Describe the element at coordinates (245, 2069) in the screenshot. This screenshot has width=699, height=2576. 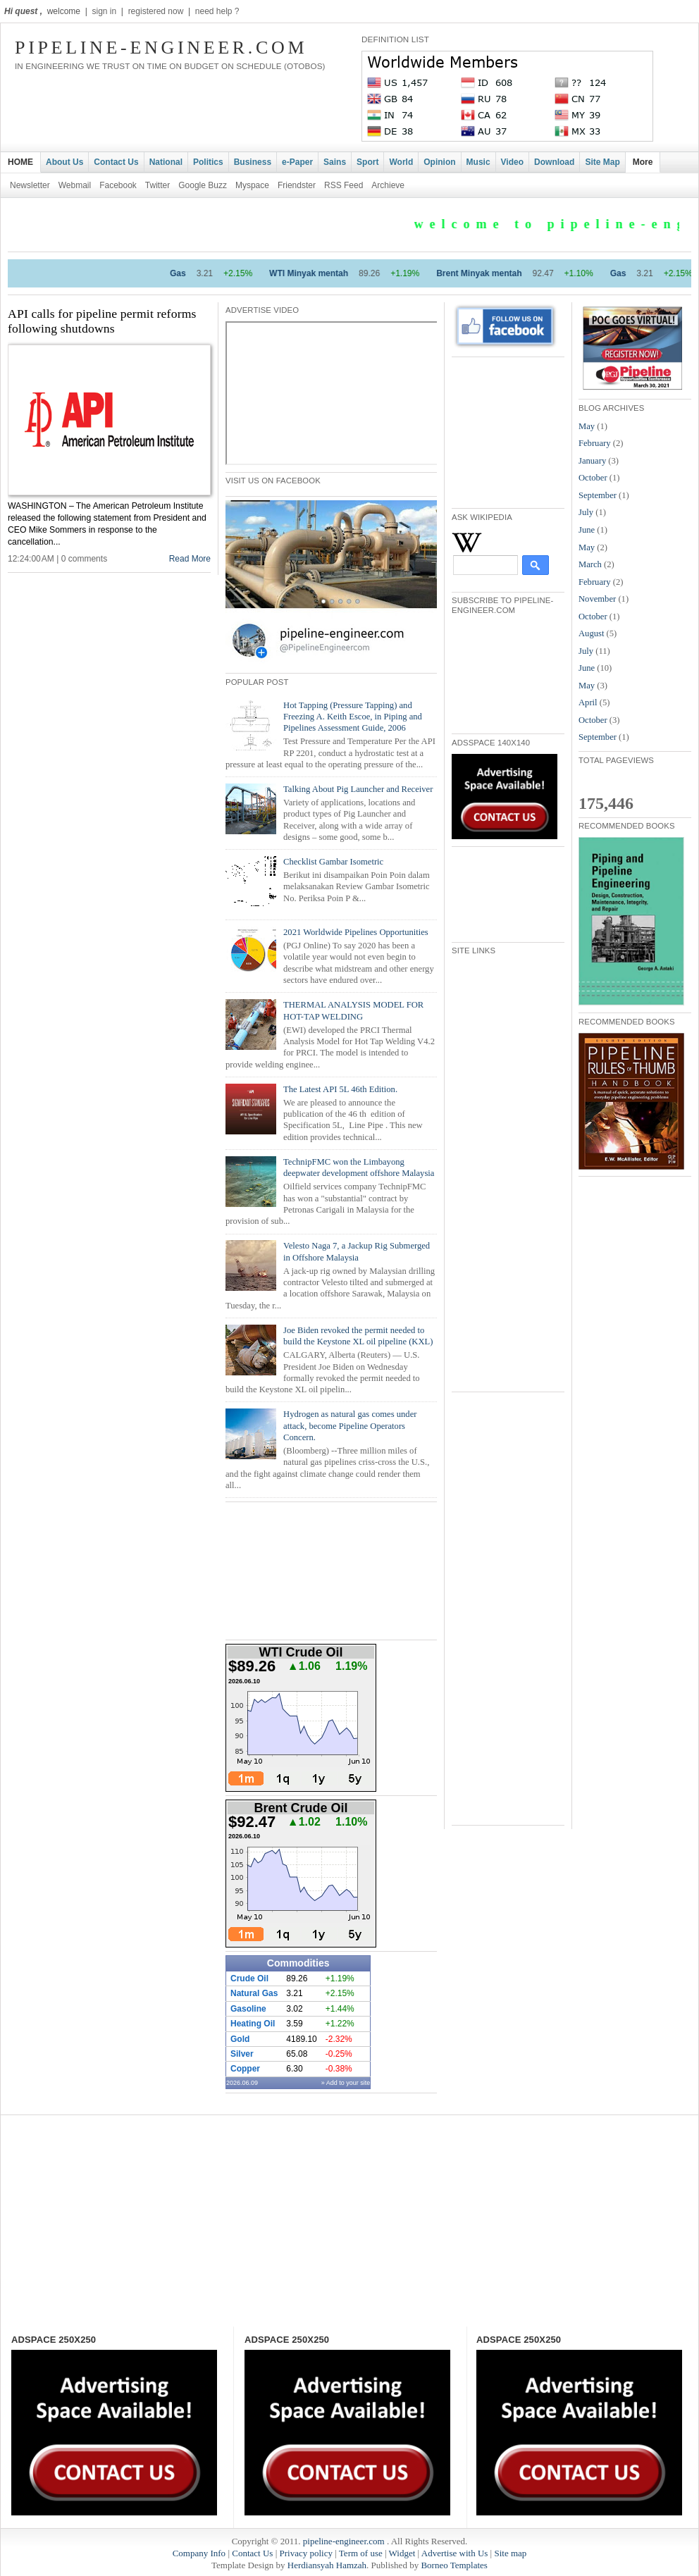
I see `Copper` at that location.